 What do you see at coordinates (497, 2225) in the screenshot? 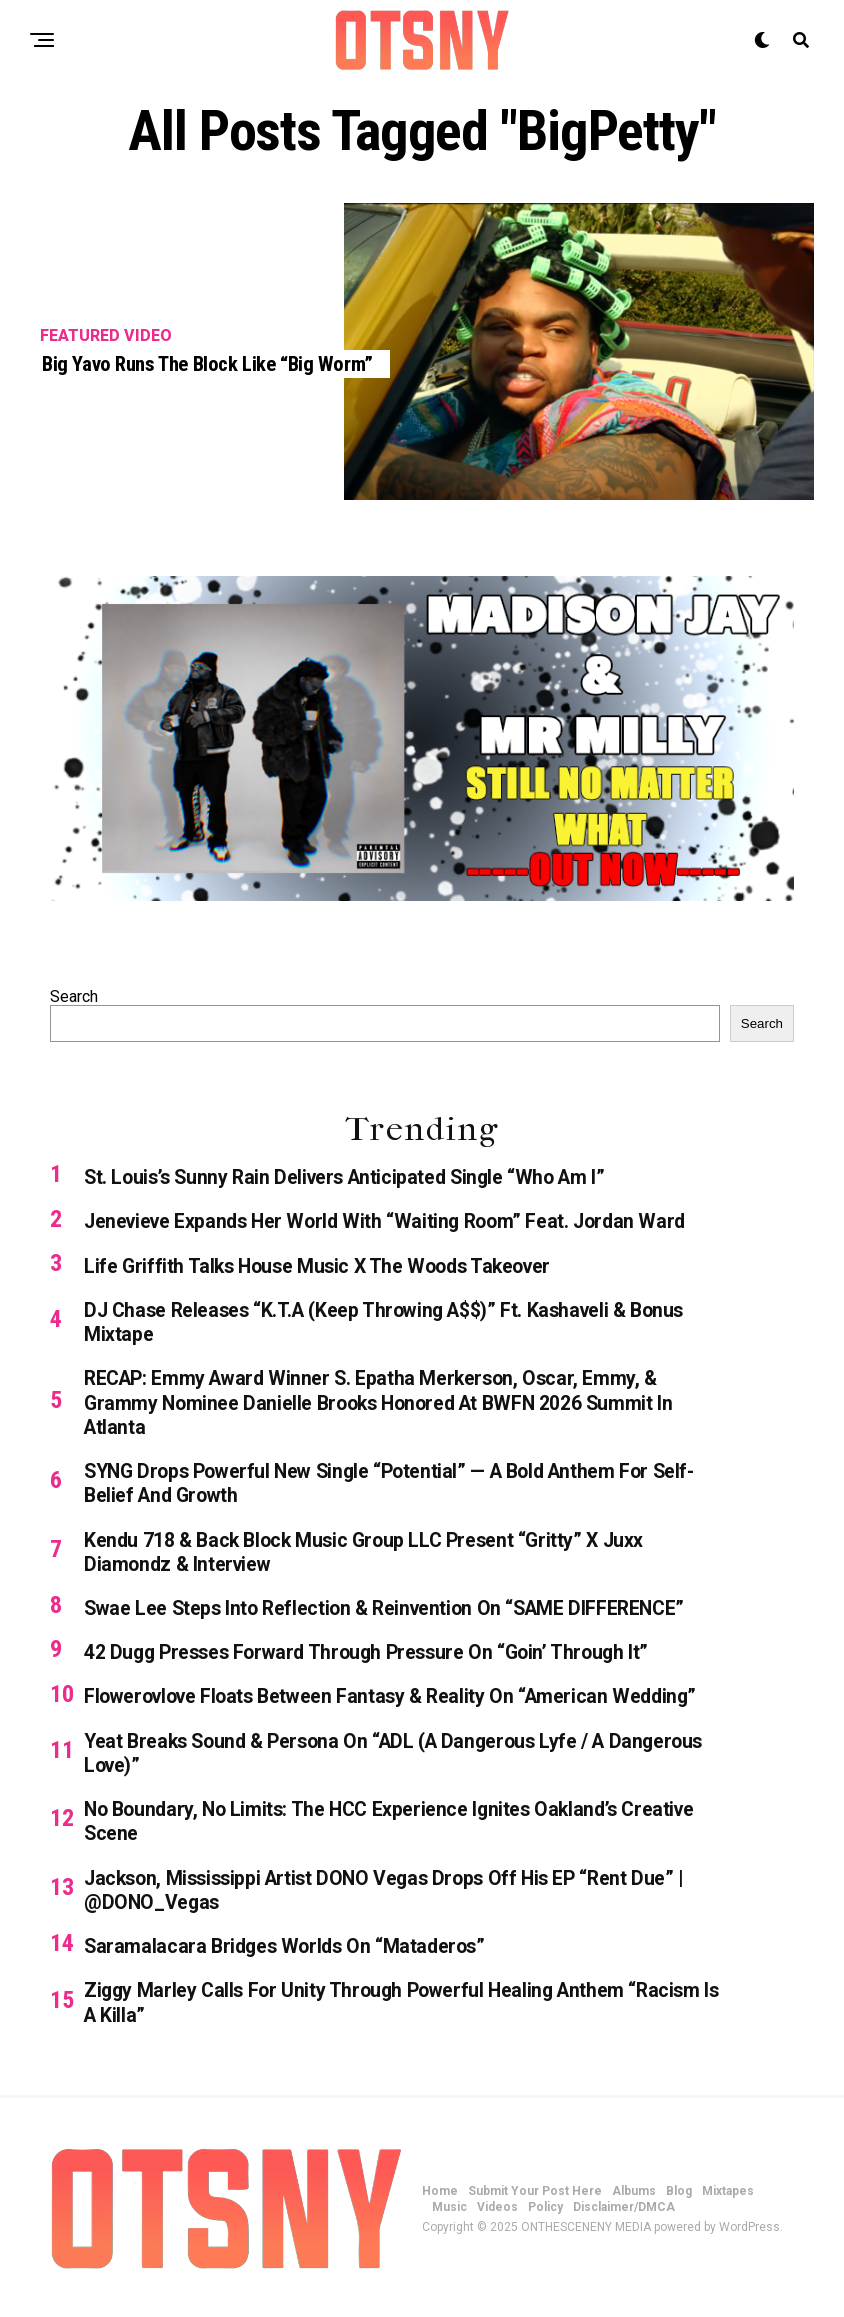
I see `Videos` at bounding box center [497, 2225].